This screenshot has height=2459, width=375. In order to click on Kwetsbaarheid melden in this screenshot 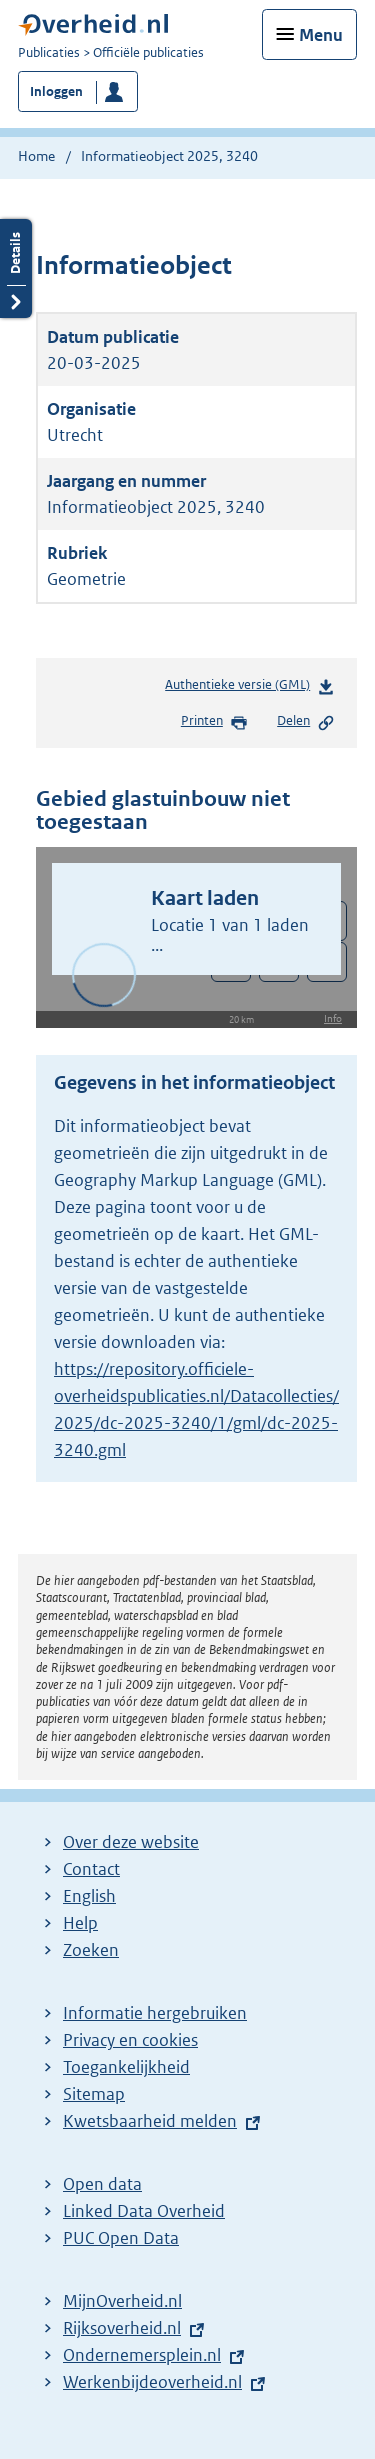, I will do `click(150, 2121)`.